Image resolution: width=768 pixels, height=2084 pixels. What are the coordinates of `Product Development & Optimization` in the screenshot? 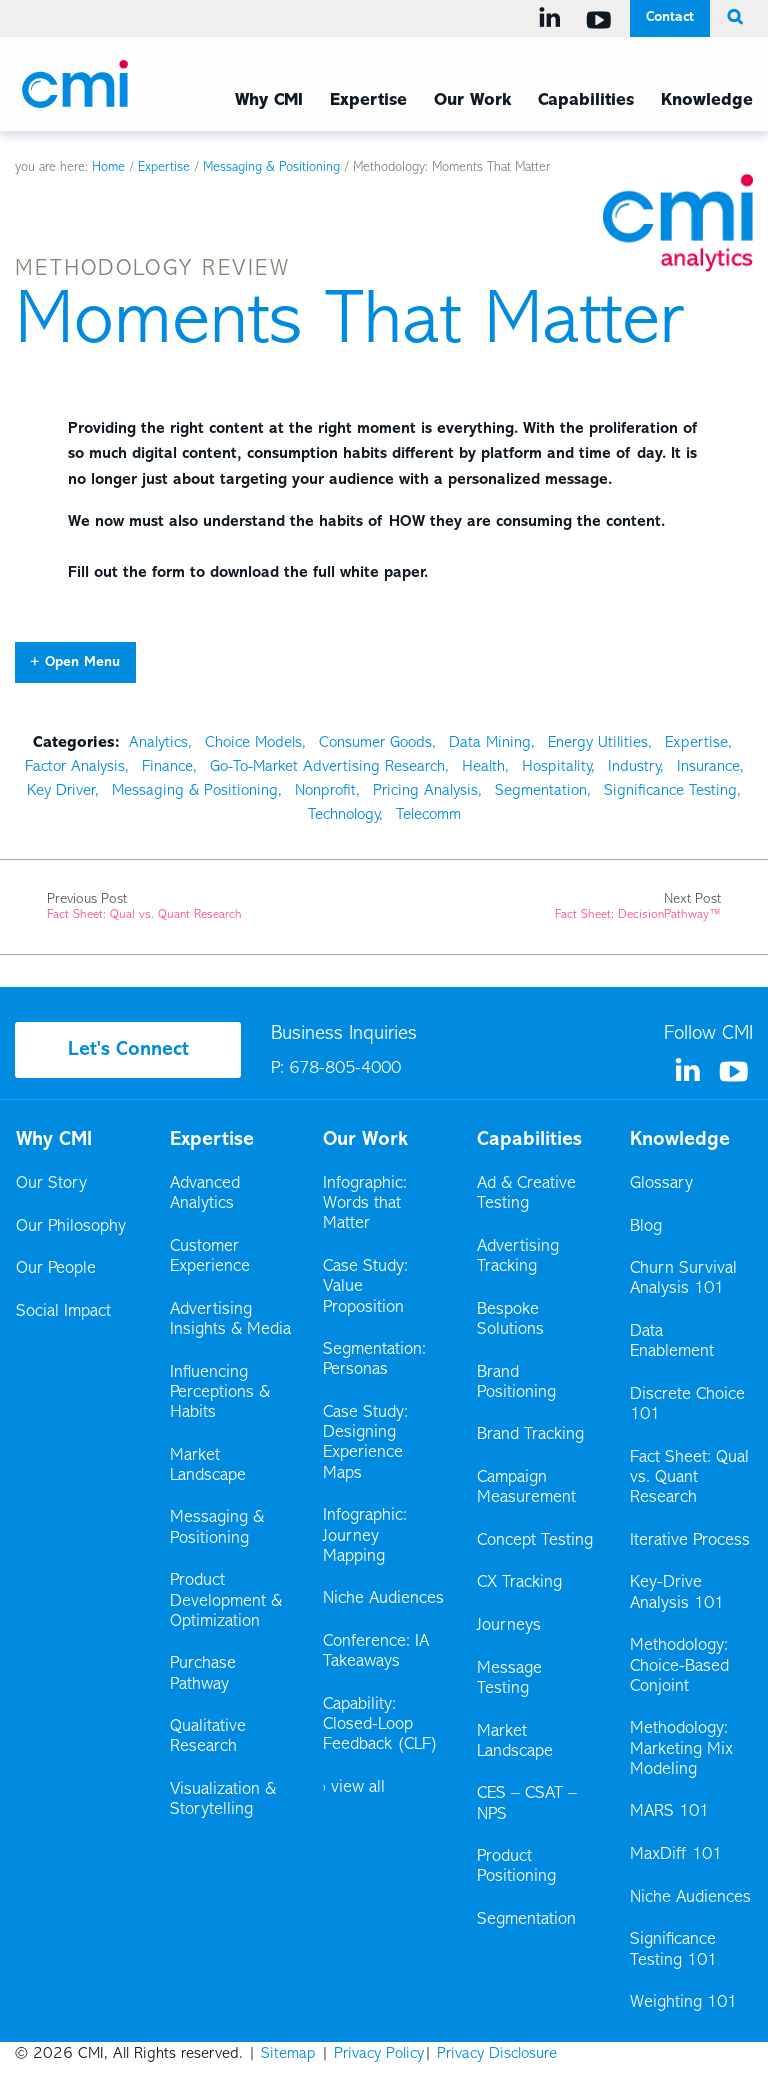 It's located at (226, 1601).